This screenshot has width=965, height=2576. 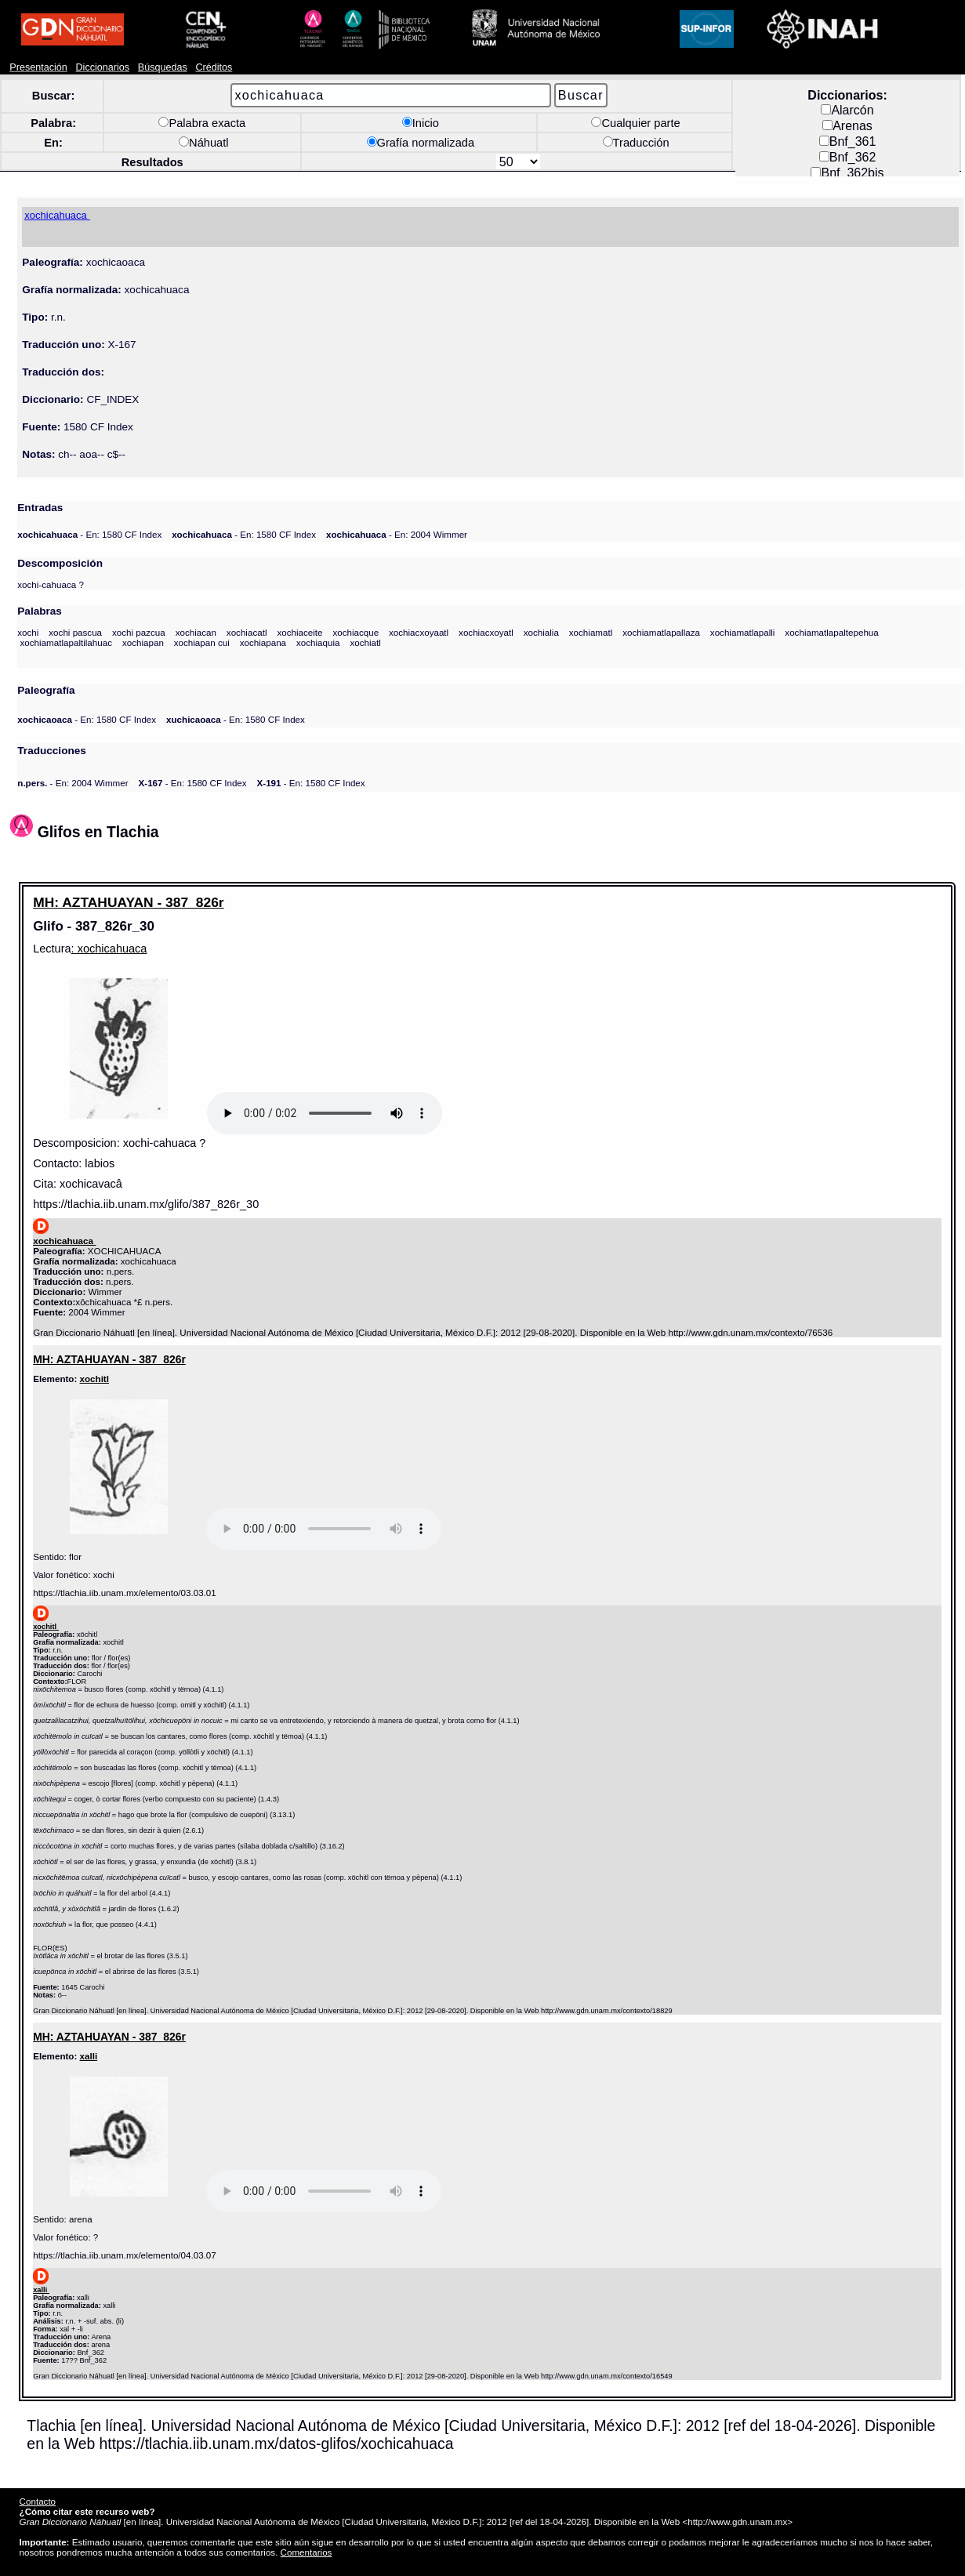 I want to click on Créditos, so click(x=214, y=67).